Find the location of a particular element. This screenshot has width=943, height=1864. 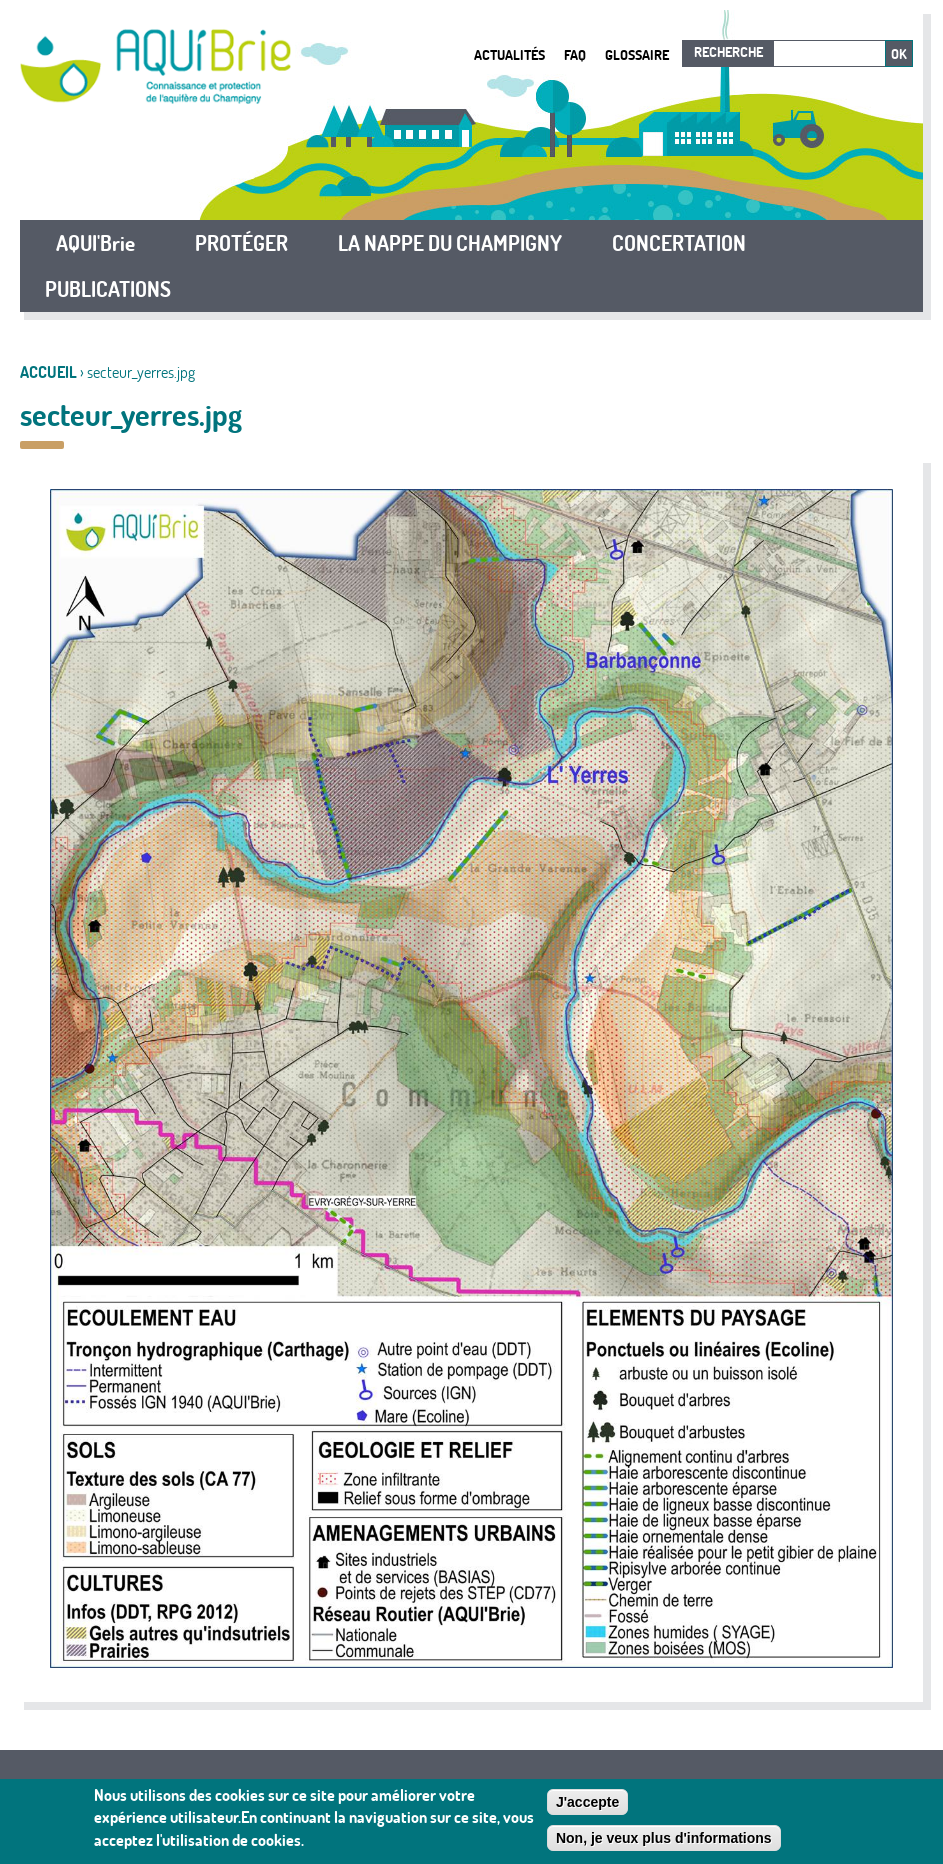

FAQ is located at coordinates (575, 54).